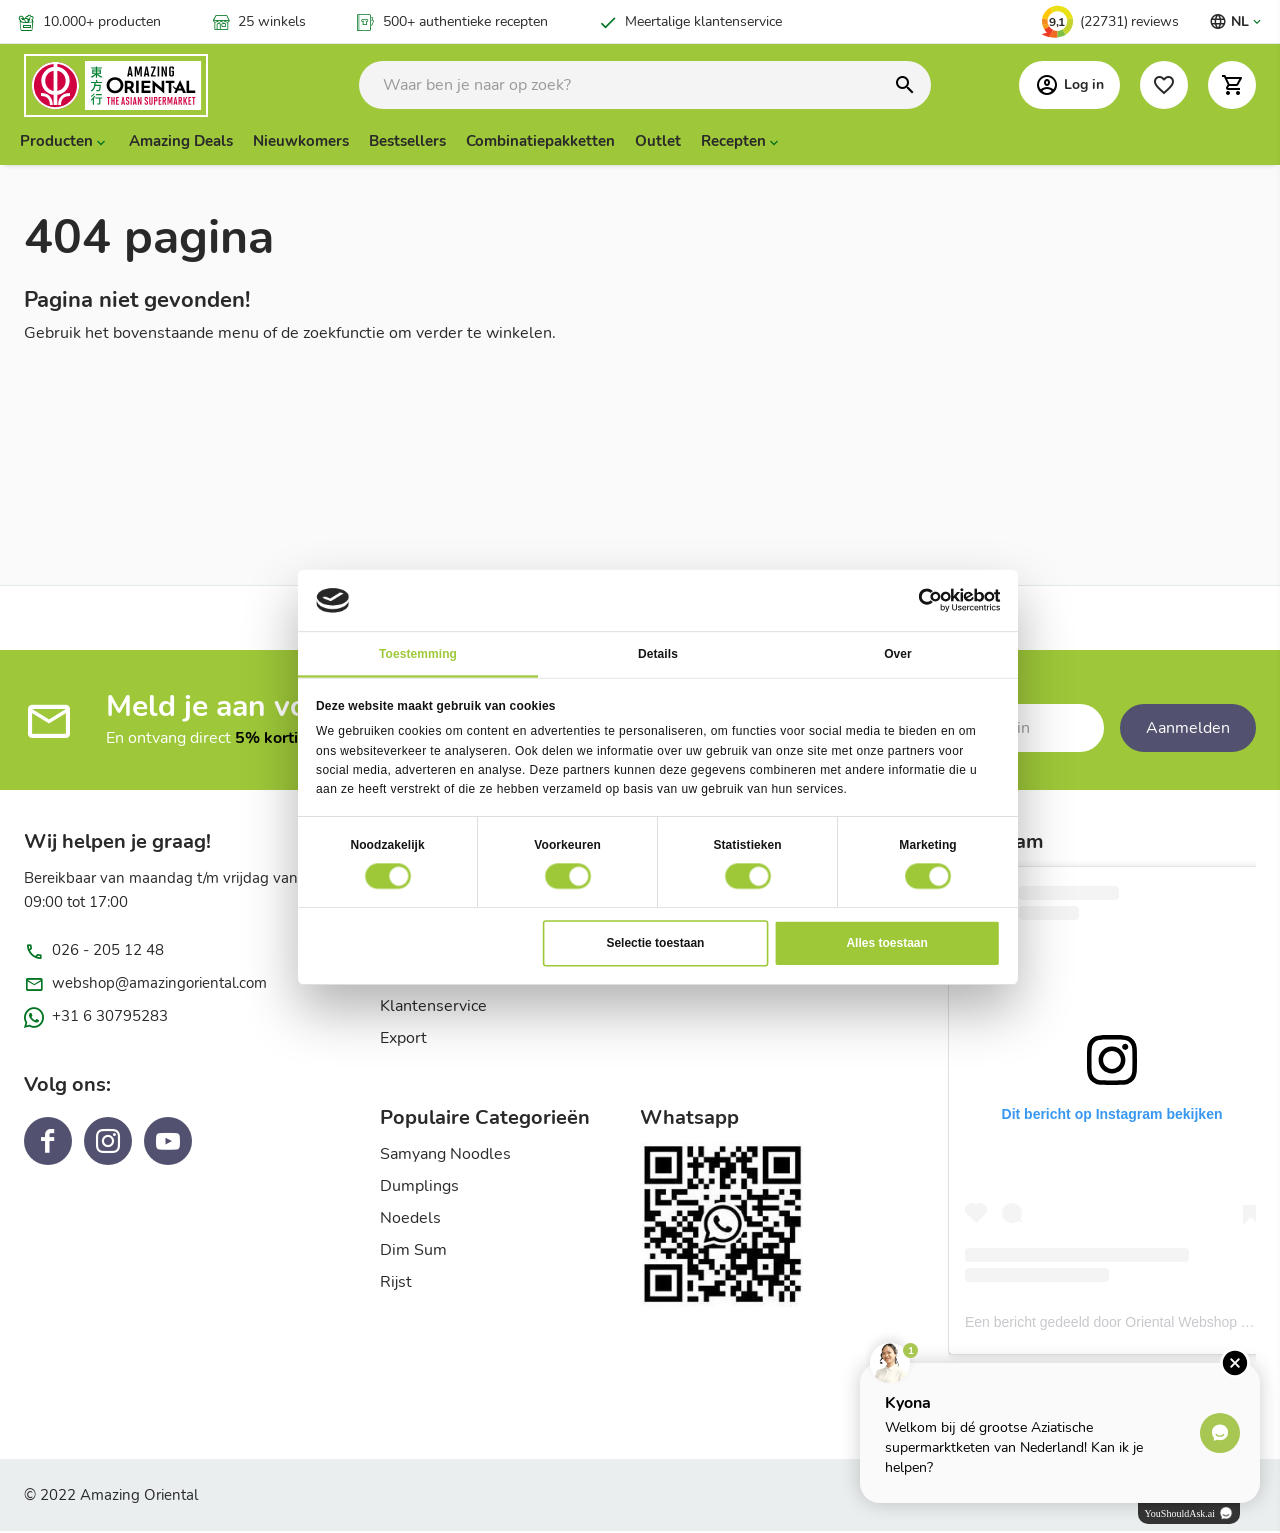 The width and height of the screenshot is (1280, 1533). What do you see at coordinates (658, 653) in the screenshot?
I see `Details [tab]` at bounding box center [658, 653].